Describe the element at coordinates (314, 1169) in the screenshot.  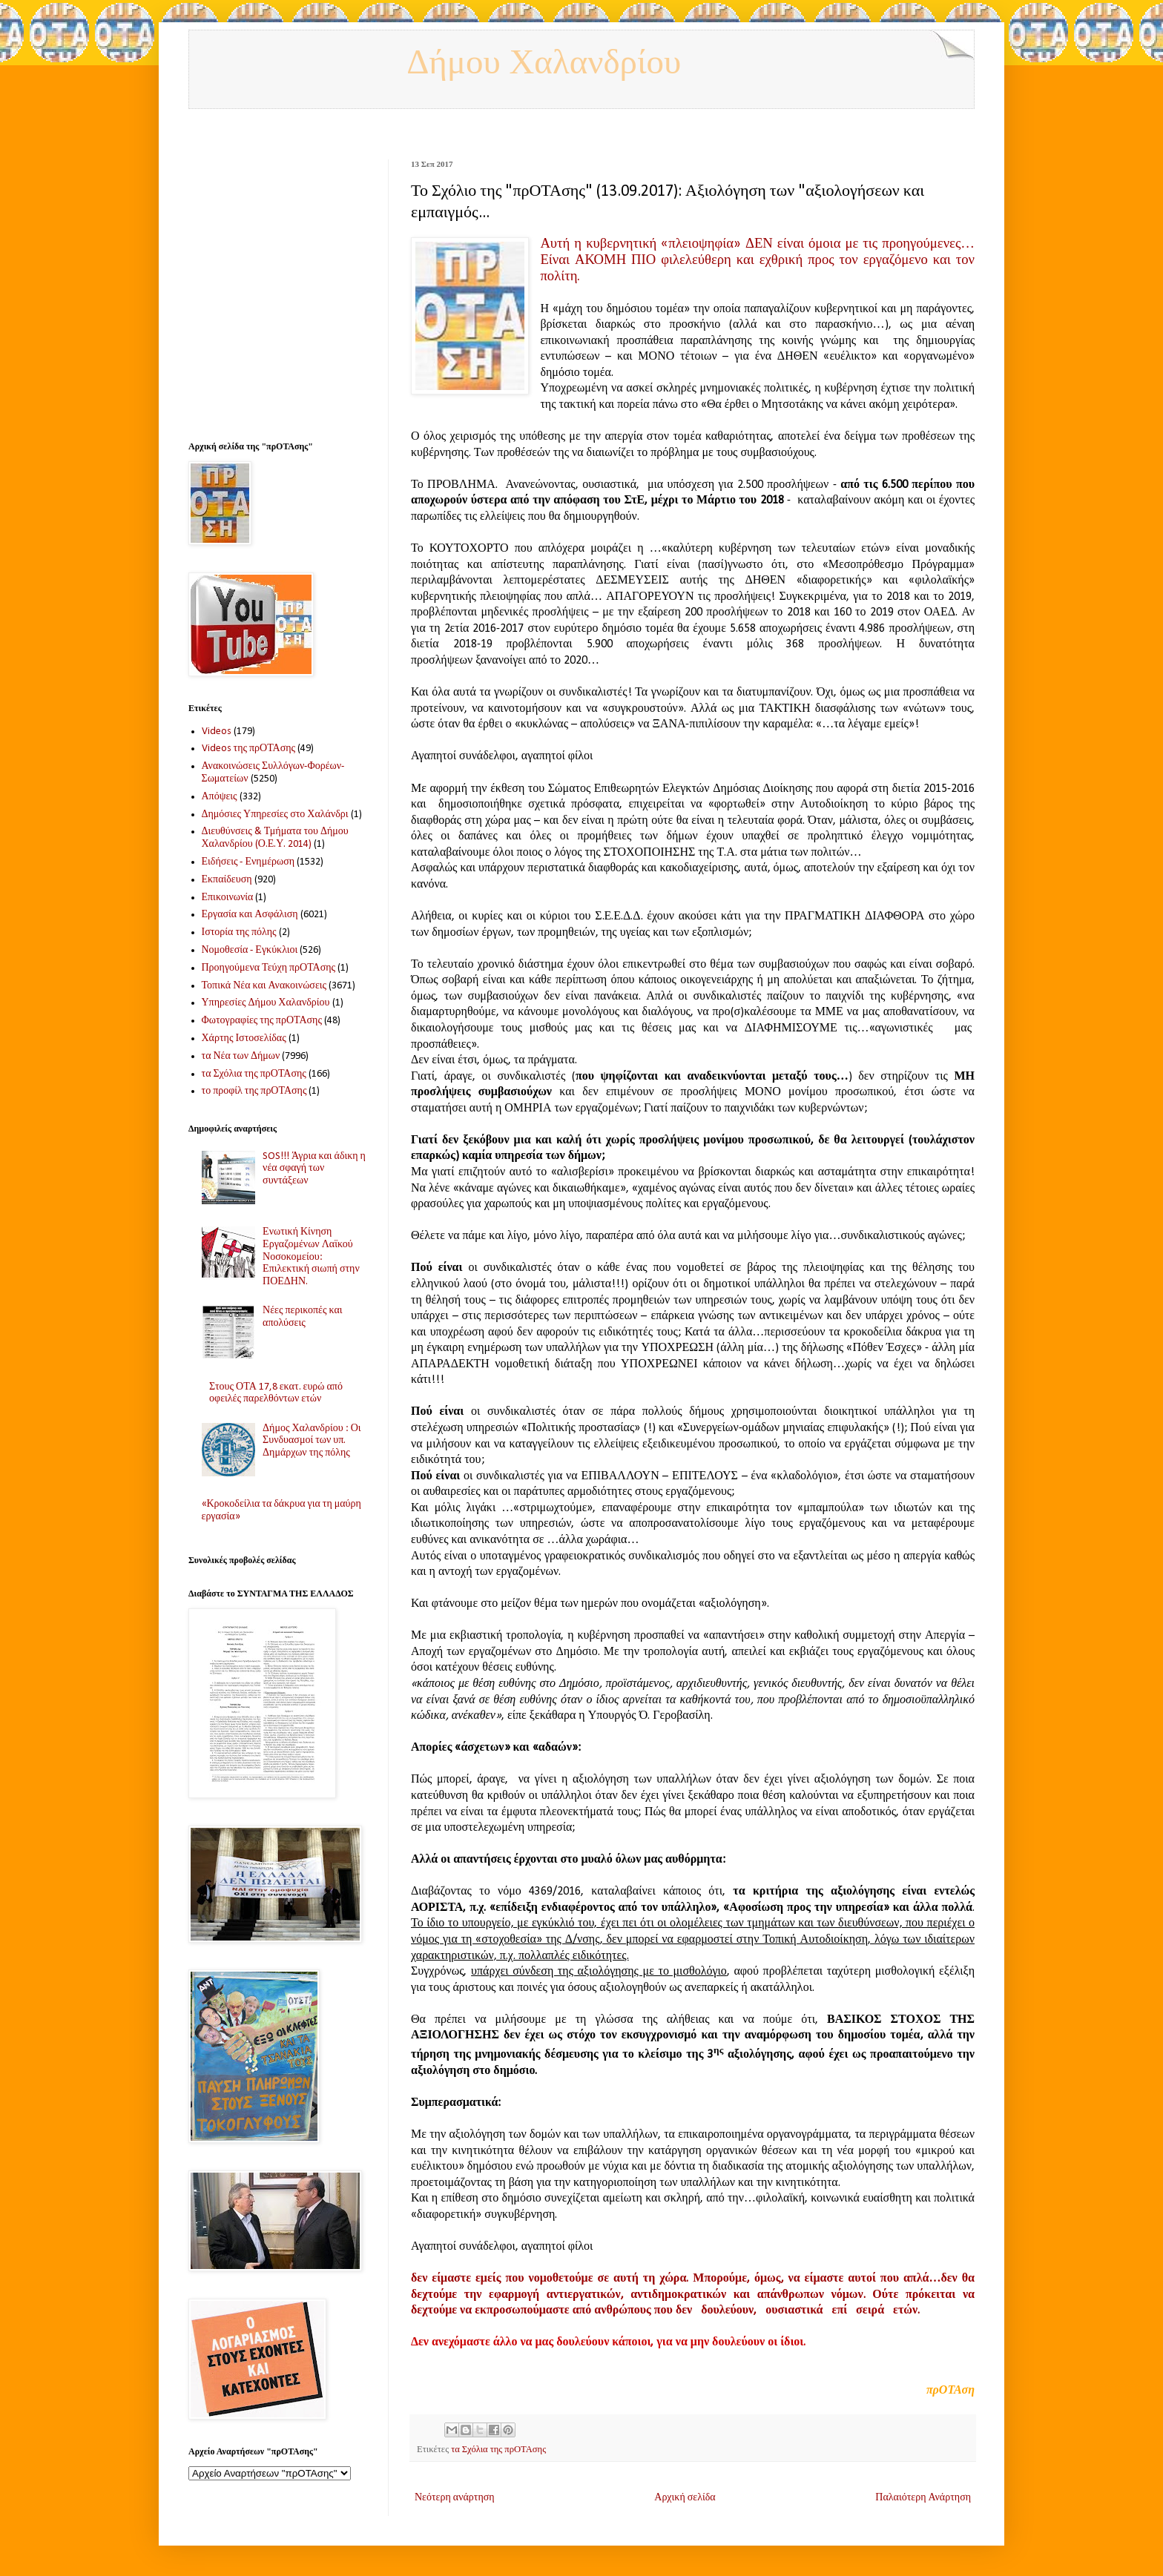
I see `SOS!!! Άγρια και άδικη η νέα σφαγή των συντάξεων` at that location.